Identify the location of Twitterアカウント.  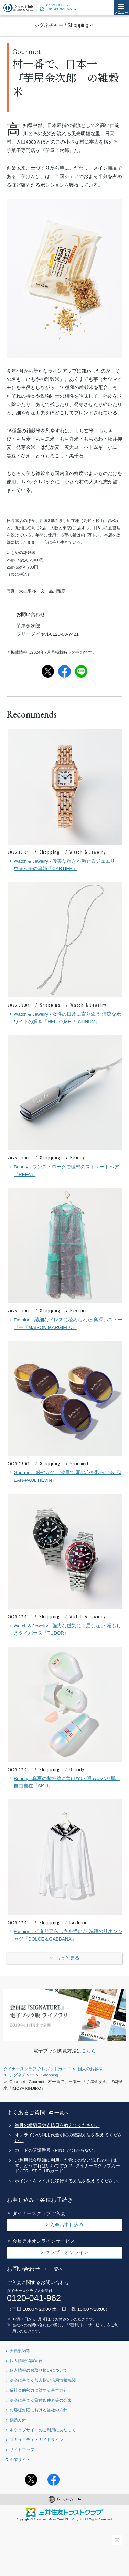
(31, 2480).